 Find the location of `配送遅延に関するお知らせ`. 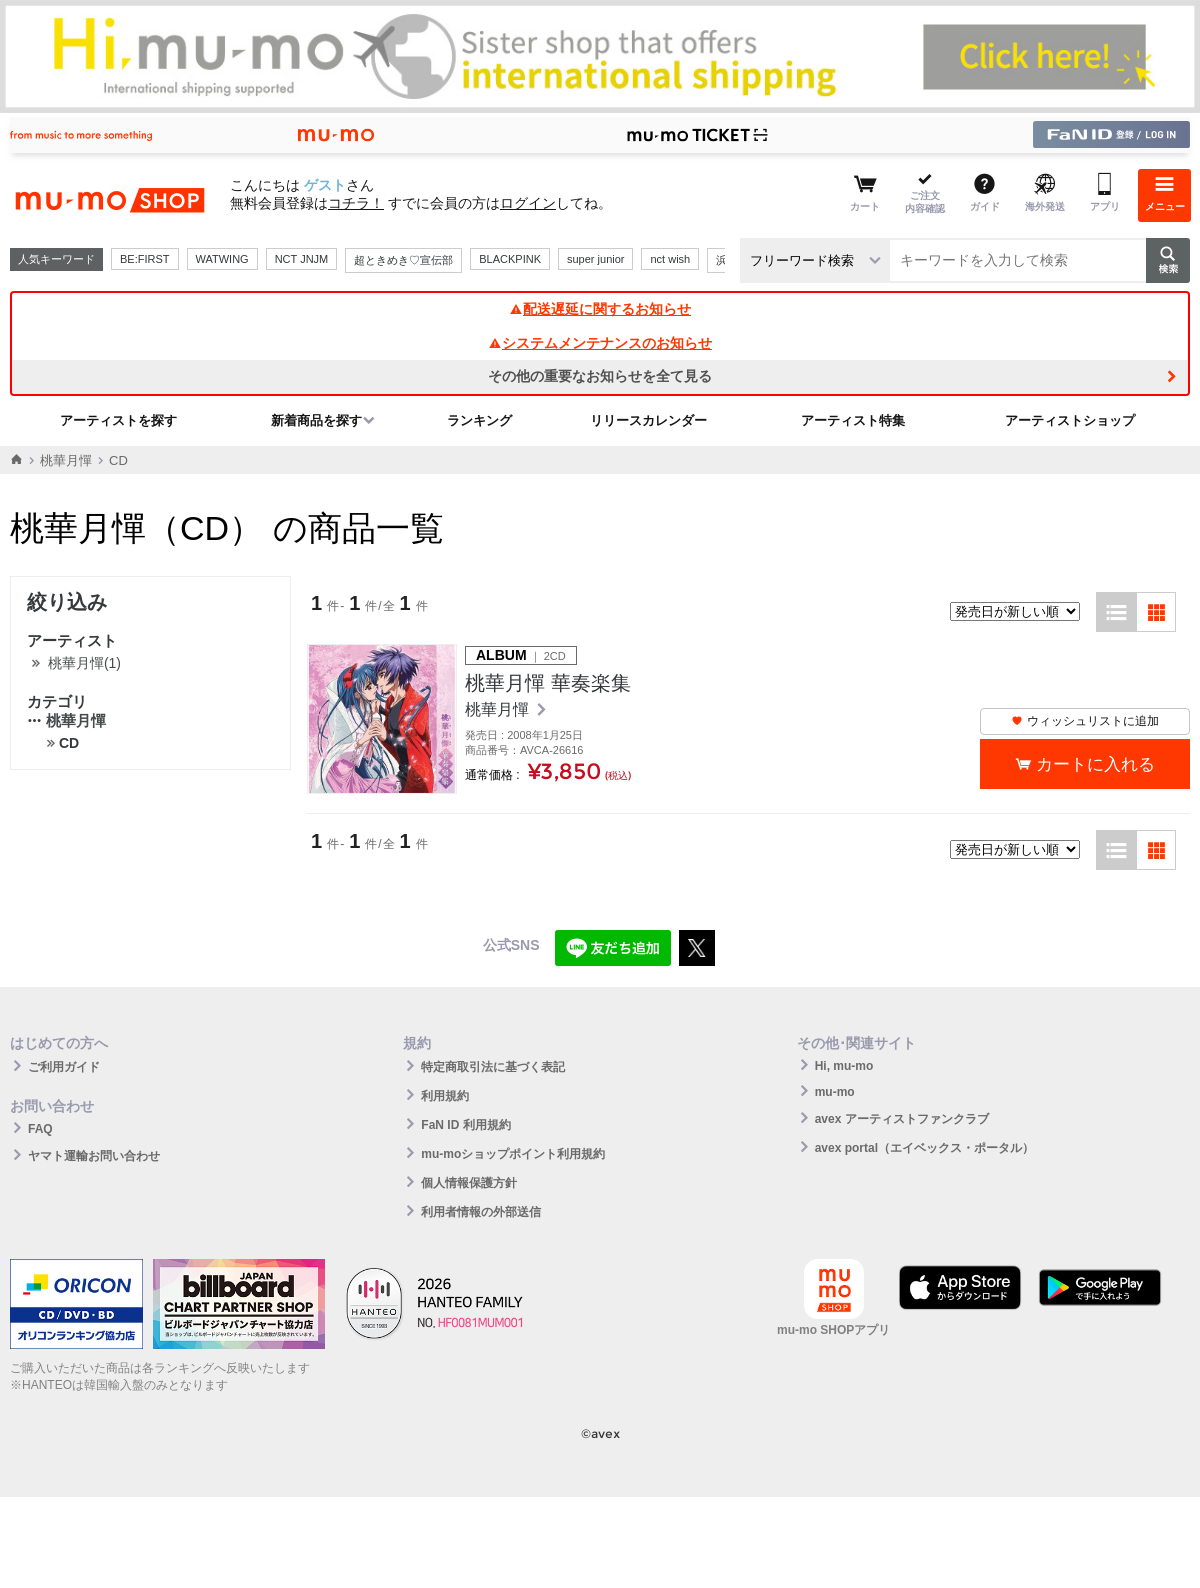

配送遅延に関するお知らせ is located at coordinates (600, 309).